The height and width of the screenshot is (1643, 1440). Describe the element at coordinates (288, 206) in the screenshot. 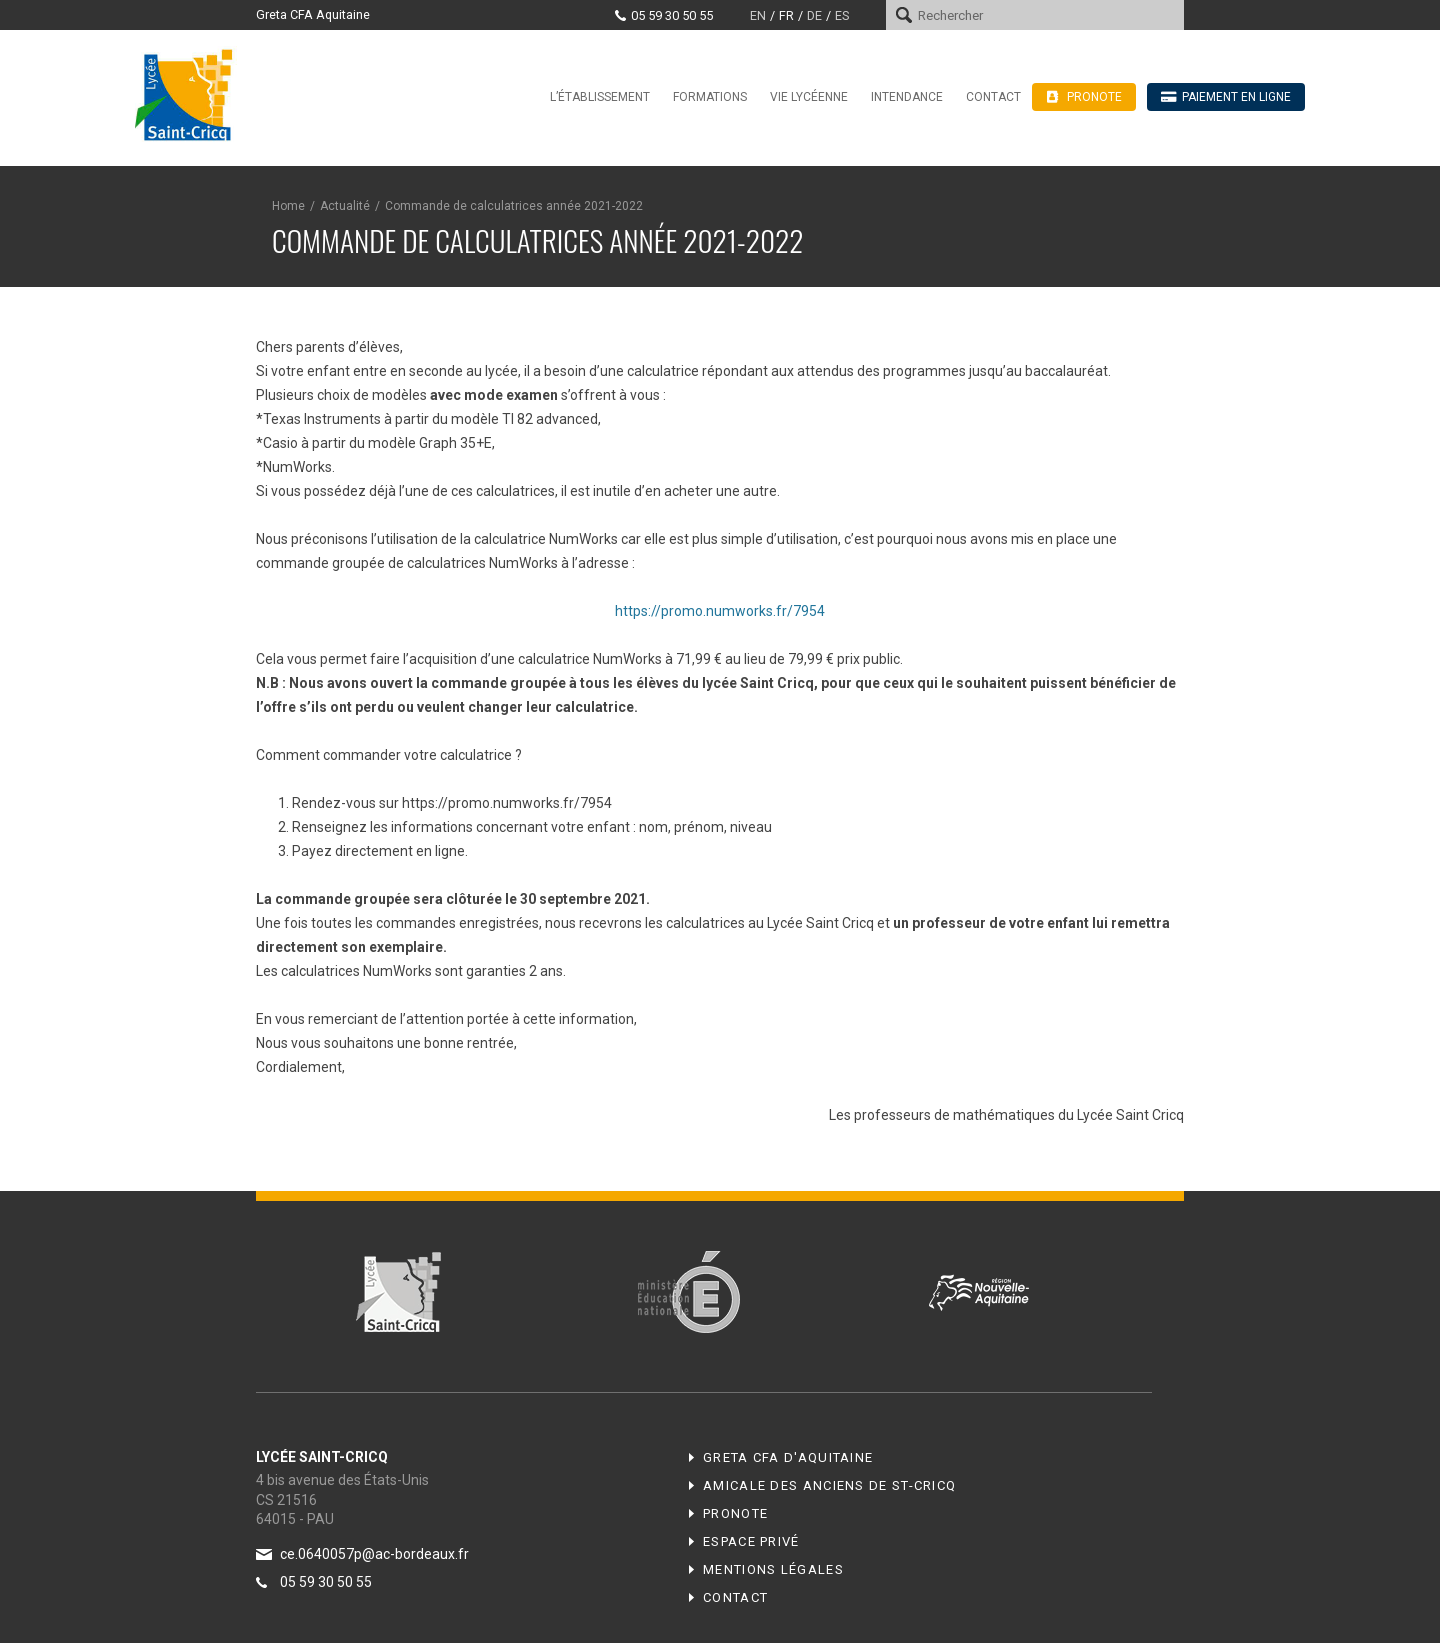

I see `Home` at that location.